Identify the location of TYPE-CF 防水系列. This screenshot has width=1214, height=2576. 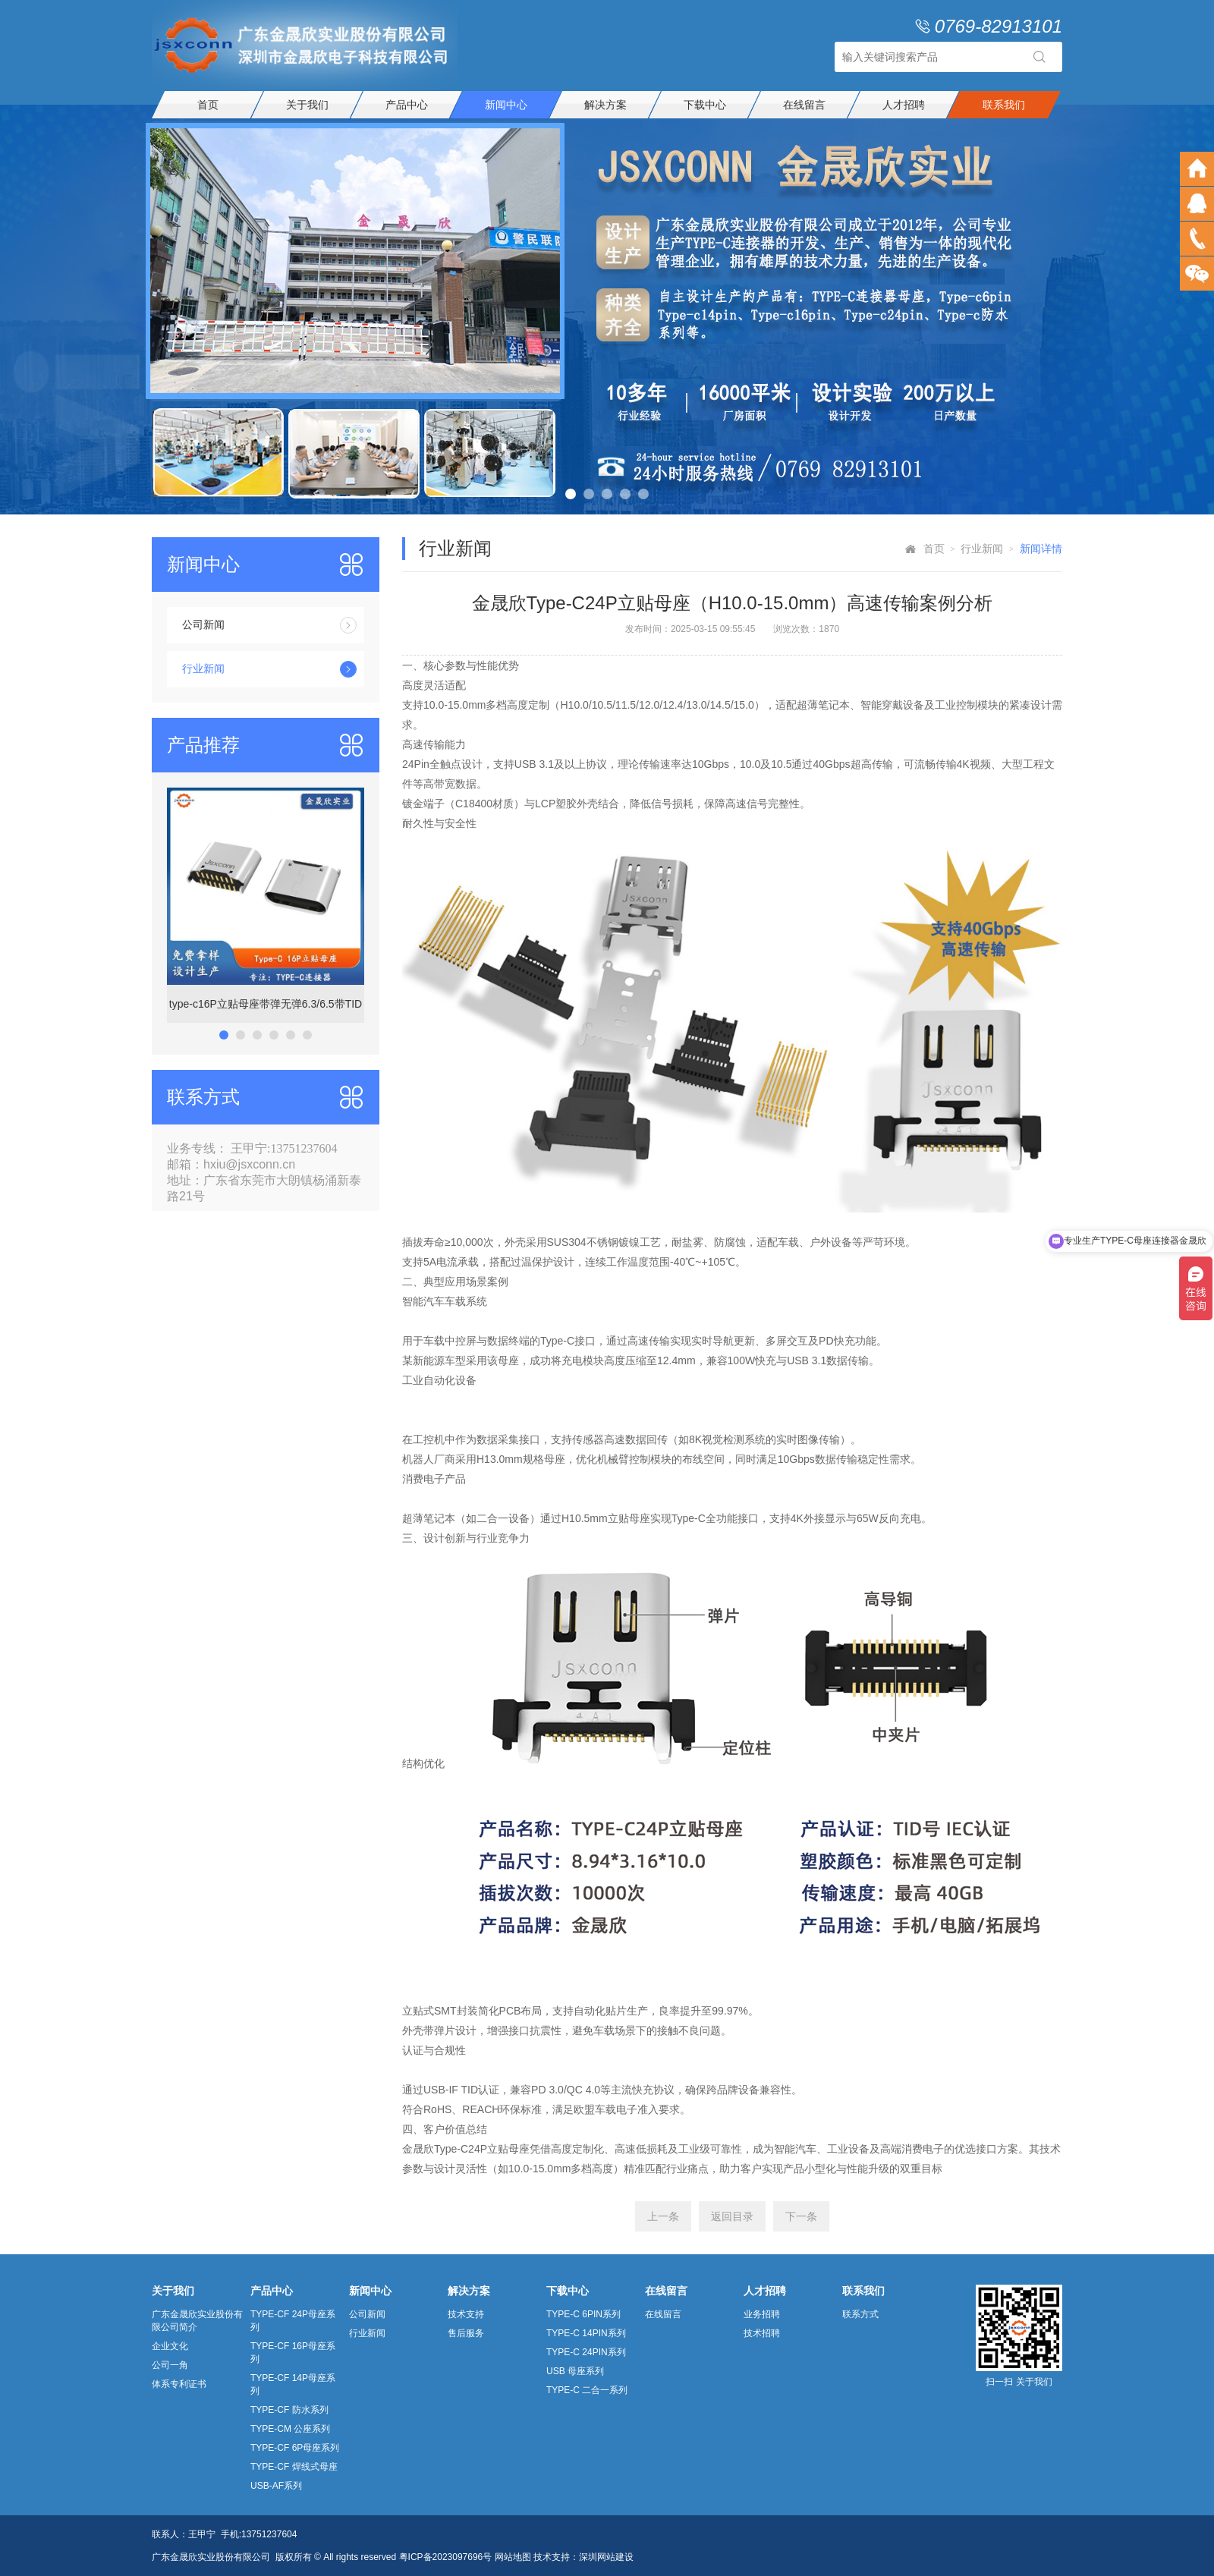
(289, 2410).